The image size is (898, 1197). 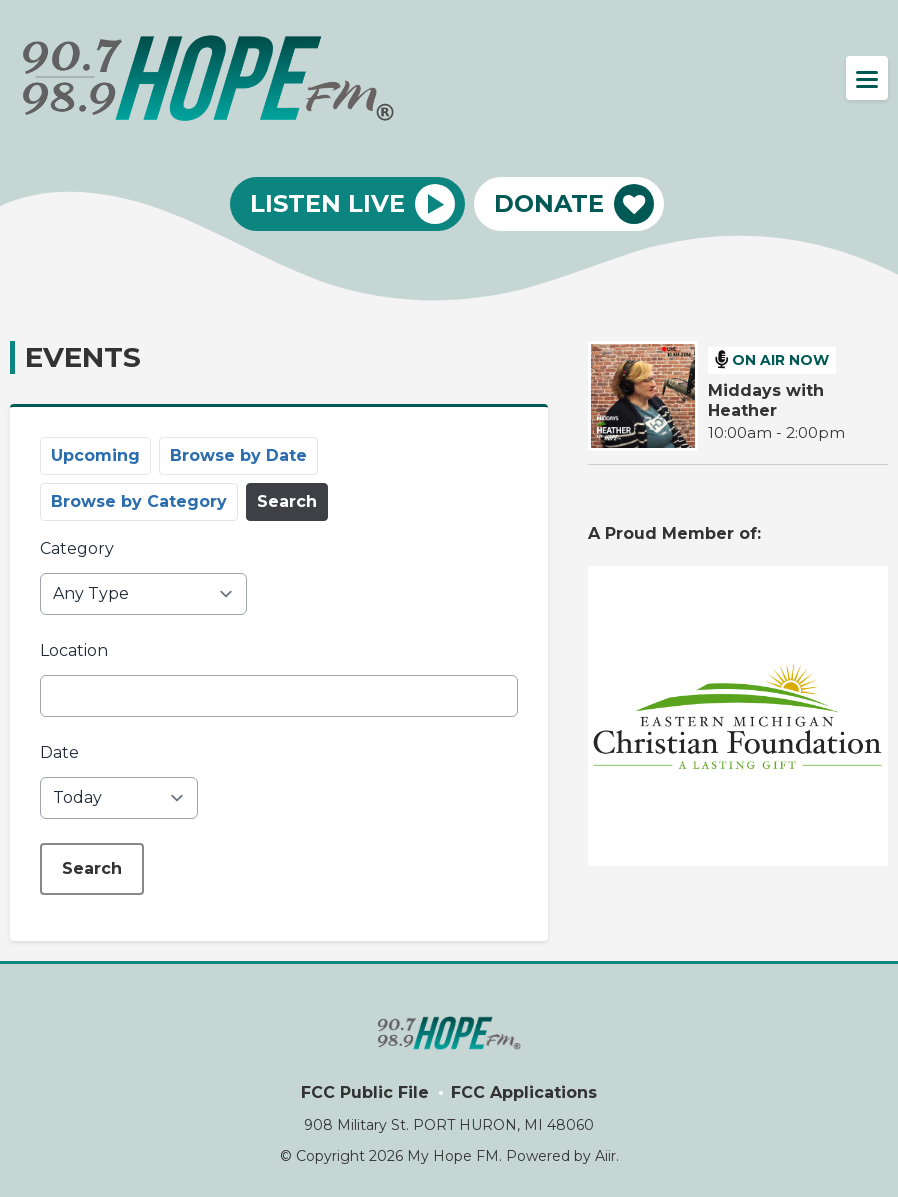 What do you see at coordinates (77, 548) in the screenshot?
I see `Category` at bounding box center [77, 548].